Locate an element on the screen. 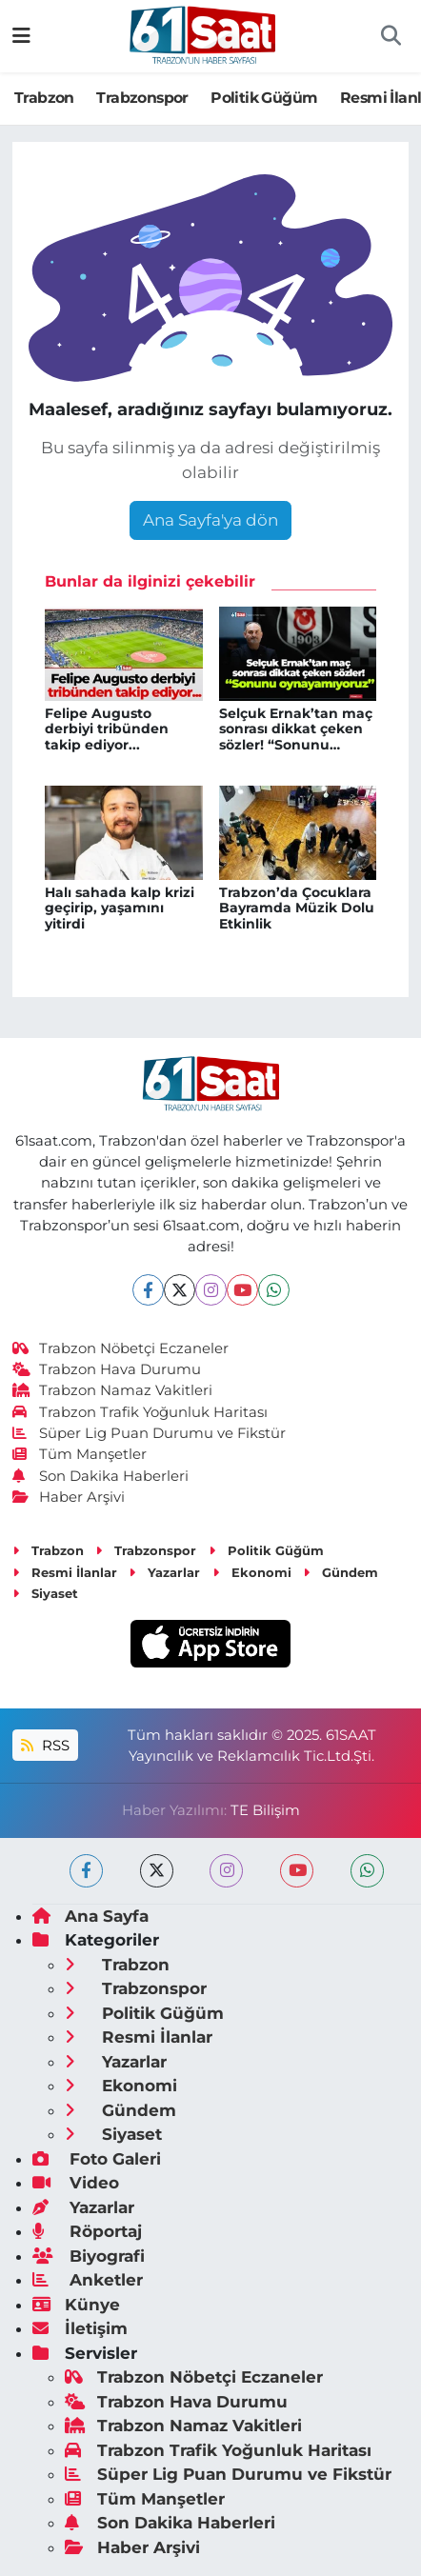  Son Dakika Haberleri is located at coordinates (101, 1476).